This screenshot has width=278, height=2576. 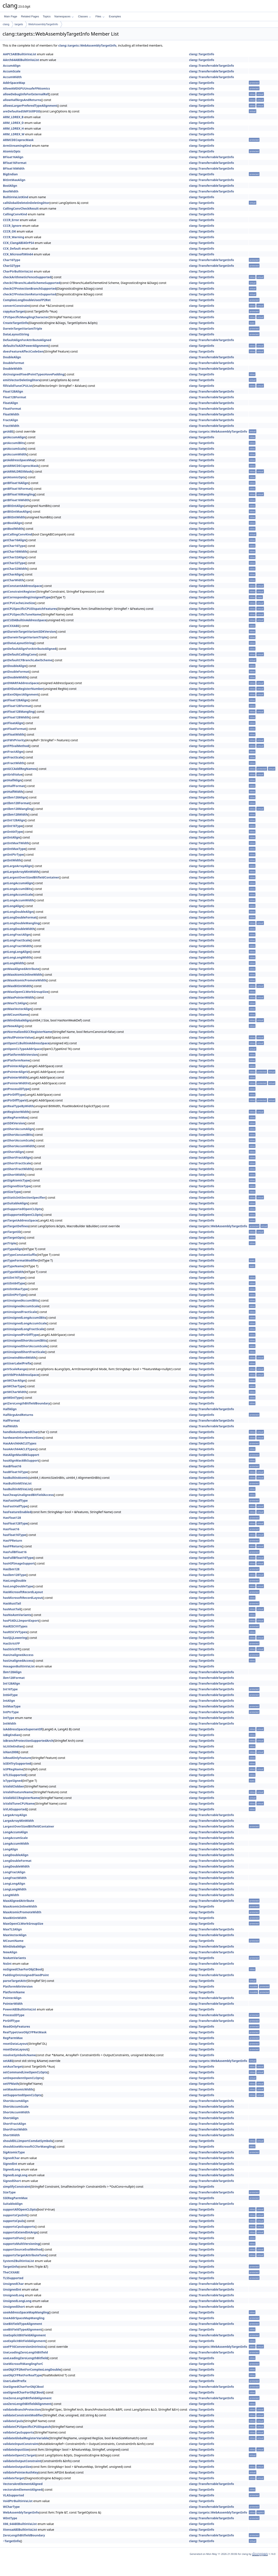 What do you see at coordinates (16, 843) in the screenshot?
I see `getIntMaxTWidth` at bounding box center [16, 843].